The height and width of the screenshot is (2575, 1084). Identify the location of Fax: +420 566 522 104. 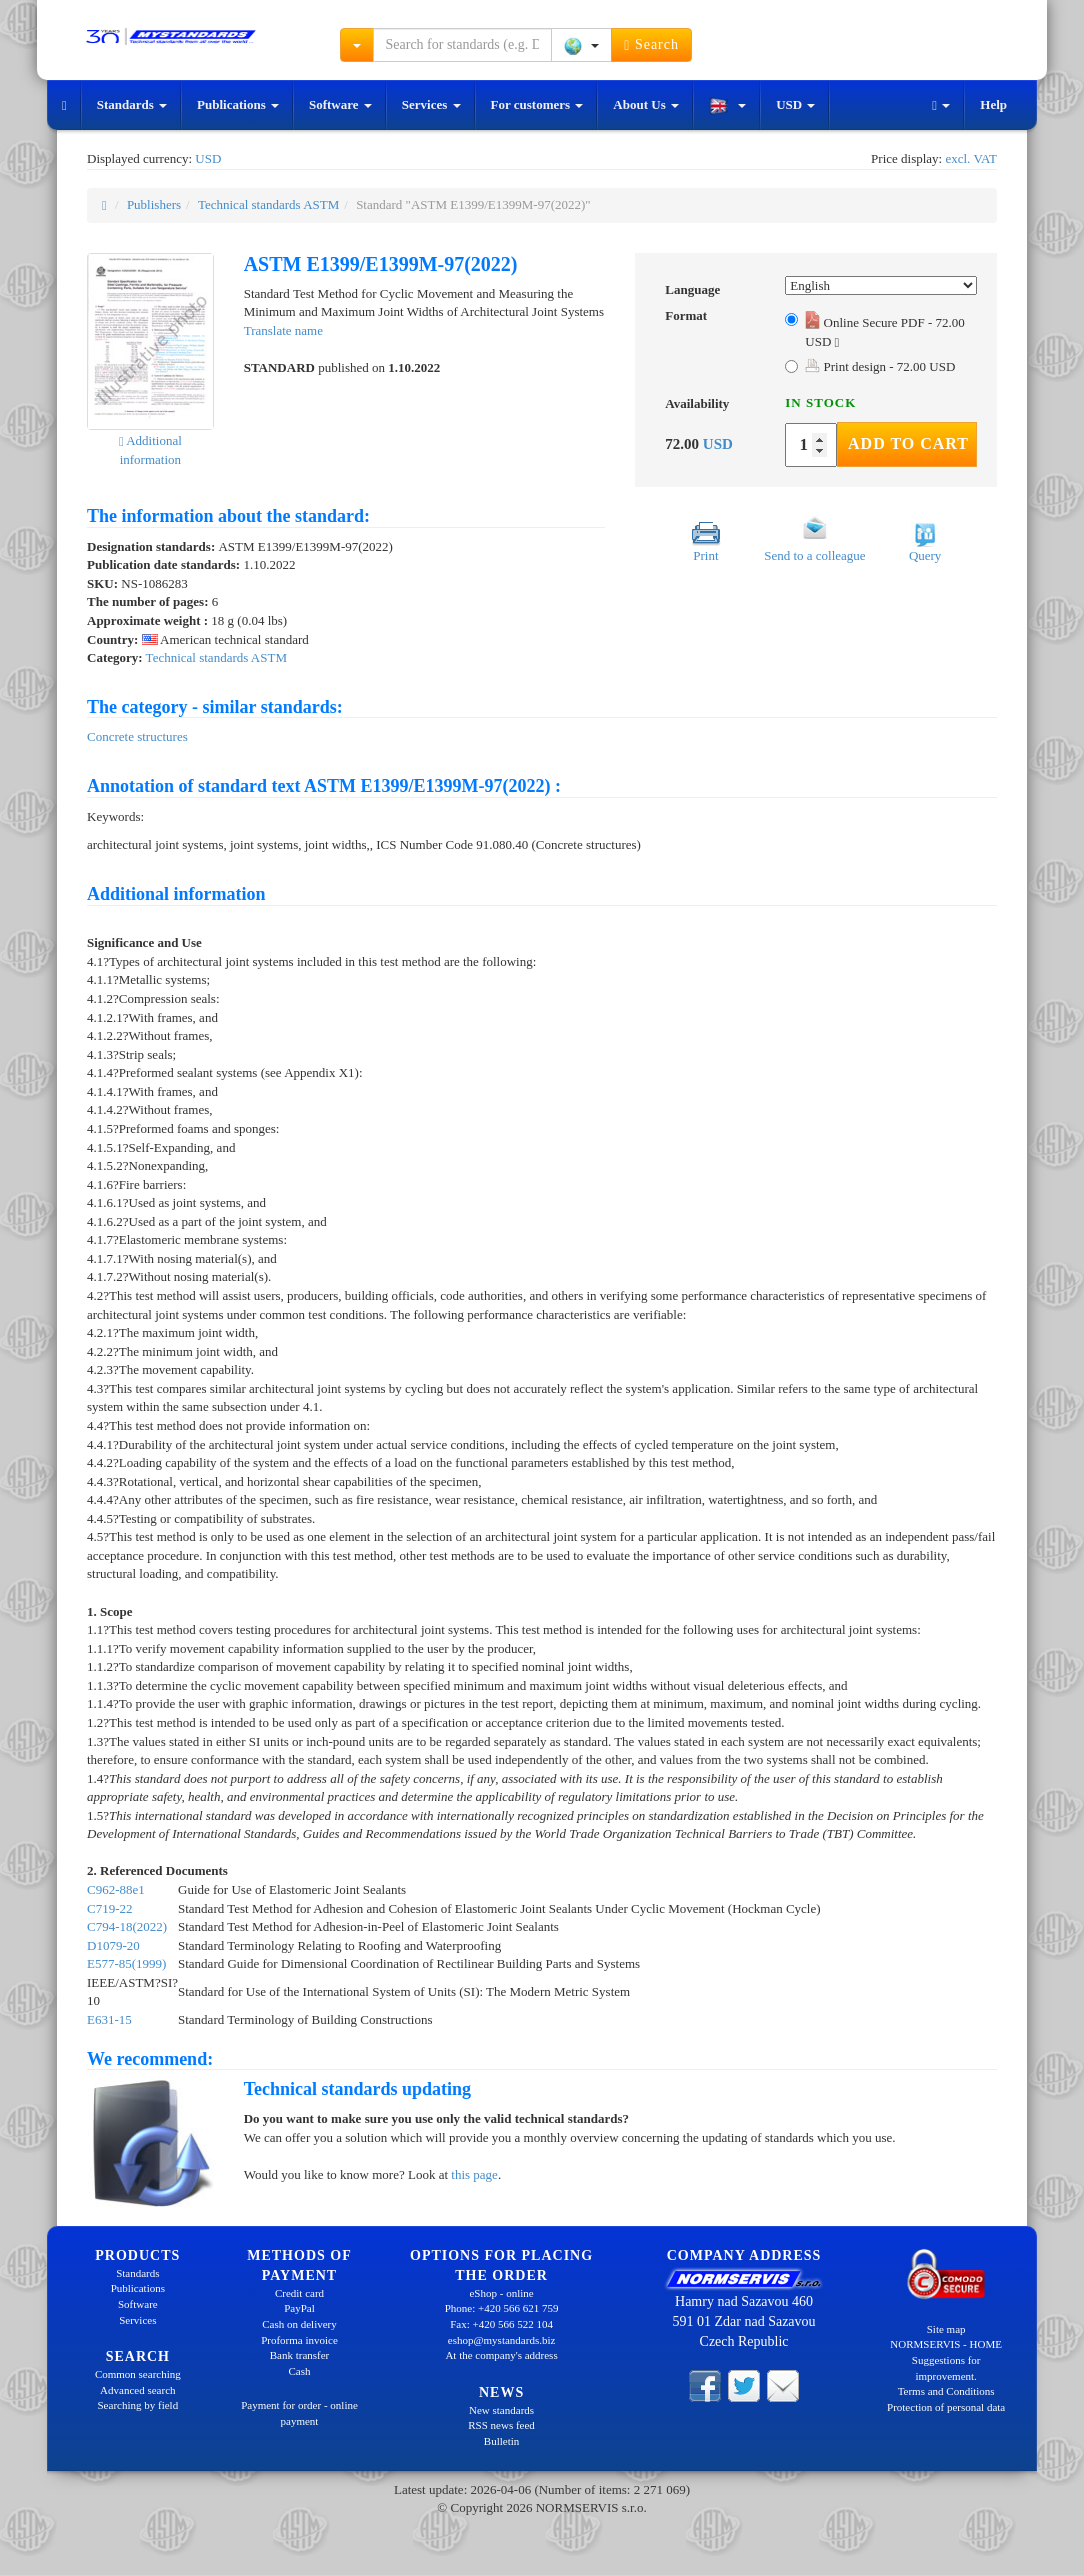
(501, 2324).